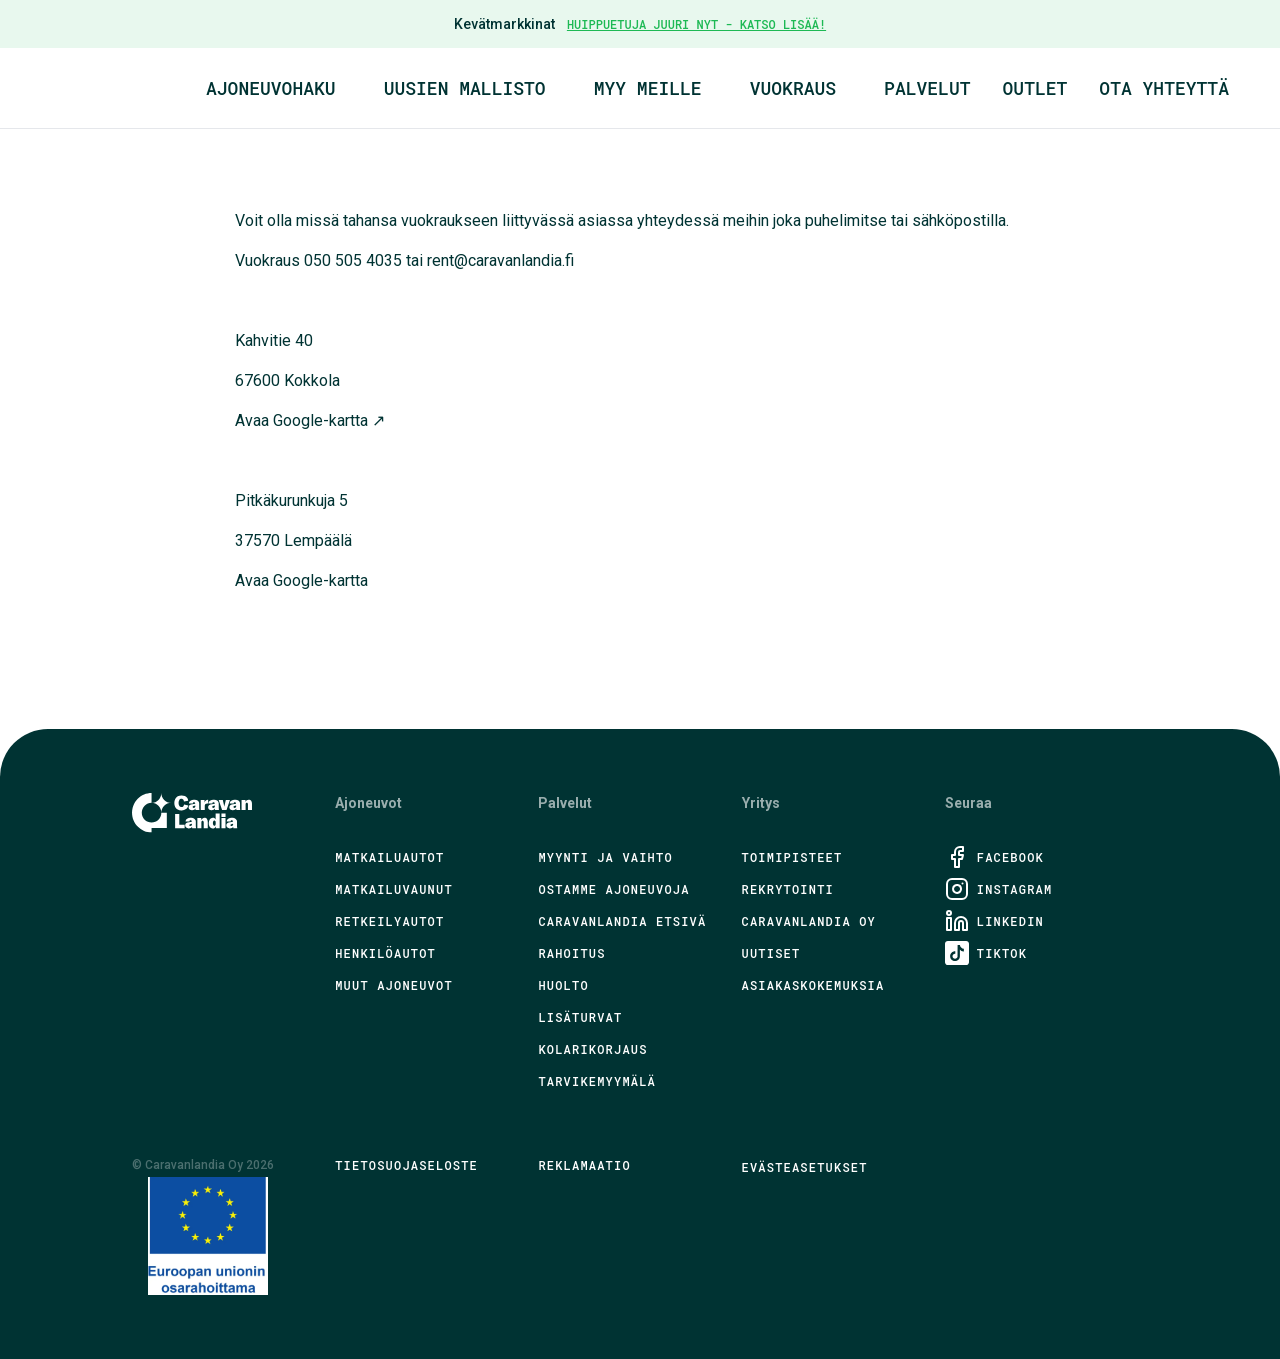  Describe the element at coordinates (1164, 88) in the screenshot. I see `Ota yhteyttä` at that location.